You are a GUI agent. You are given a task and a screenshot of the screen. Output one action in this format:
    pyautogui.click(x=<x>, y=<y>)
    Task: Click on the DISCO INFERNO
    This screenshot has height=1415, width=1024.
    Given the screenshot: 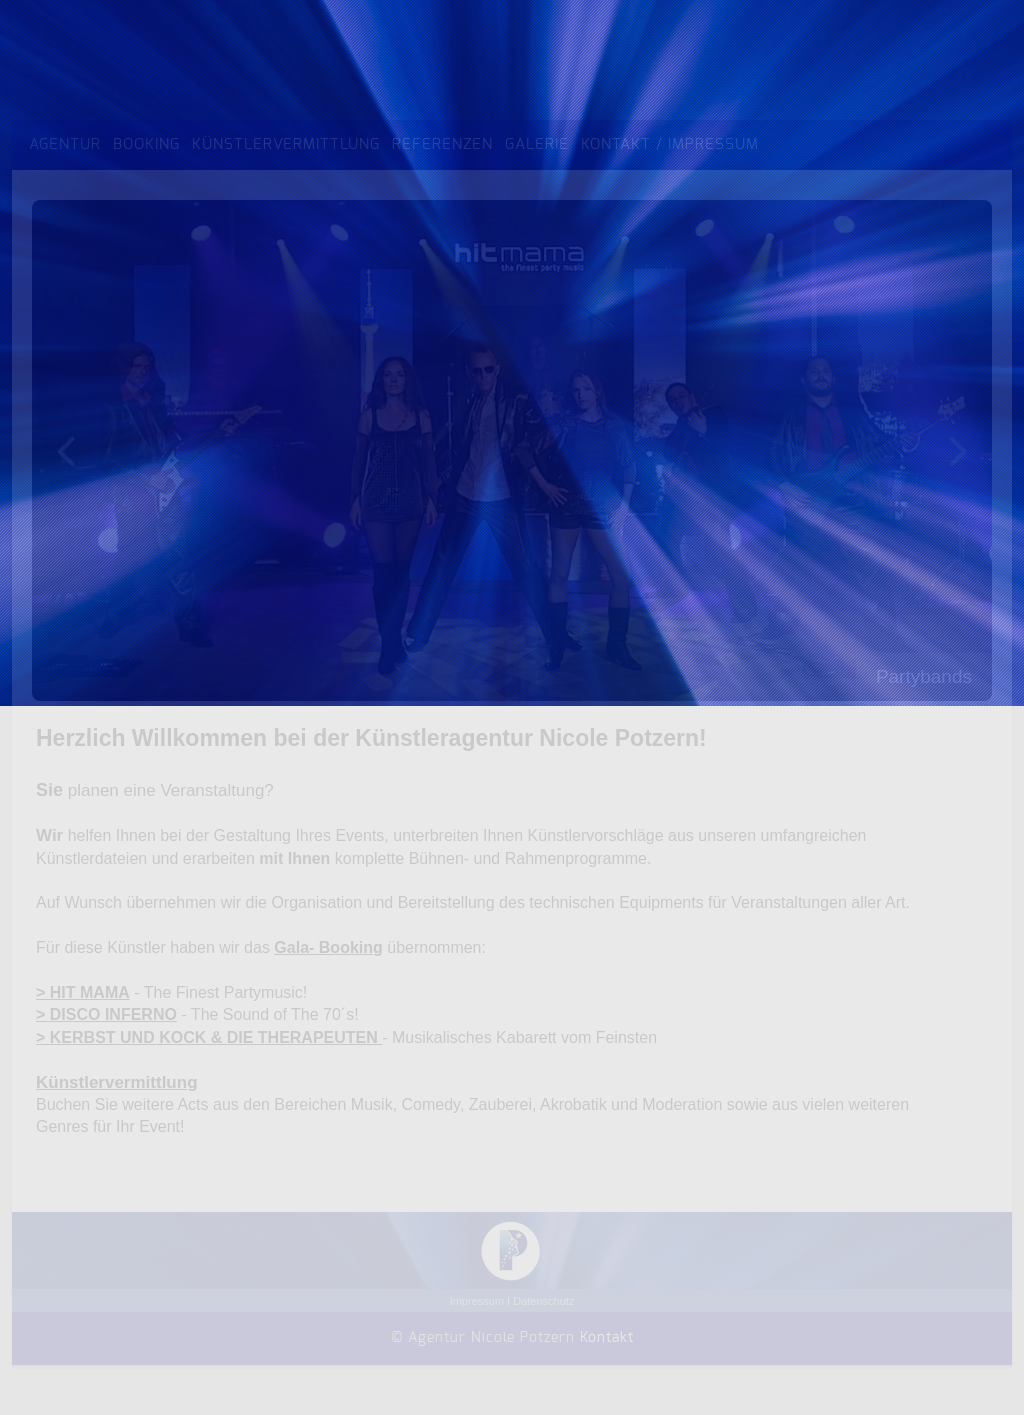 What is the action you would take?
    pyautogui.click(x=113, y=1014)
    